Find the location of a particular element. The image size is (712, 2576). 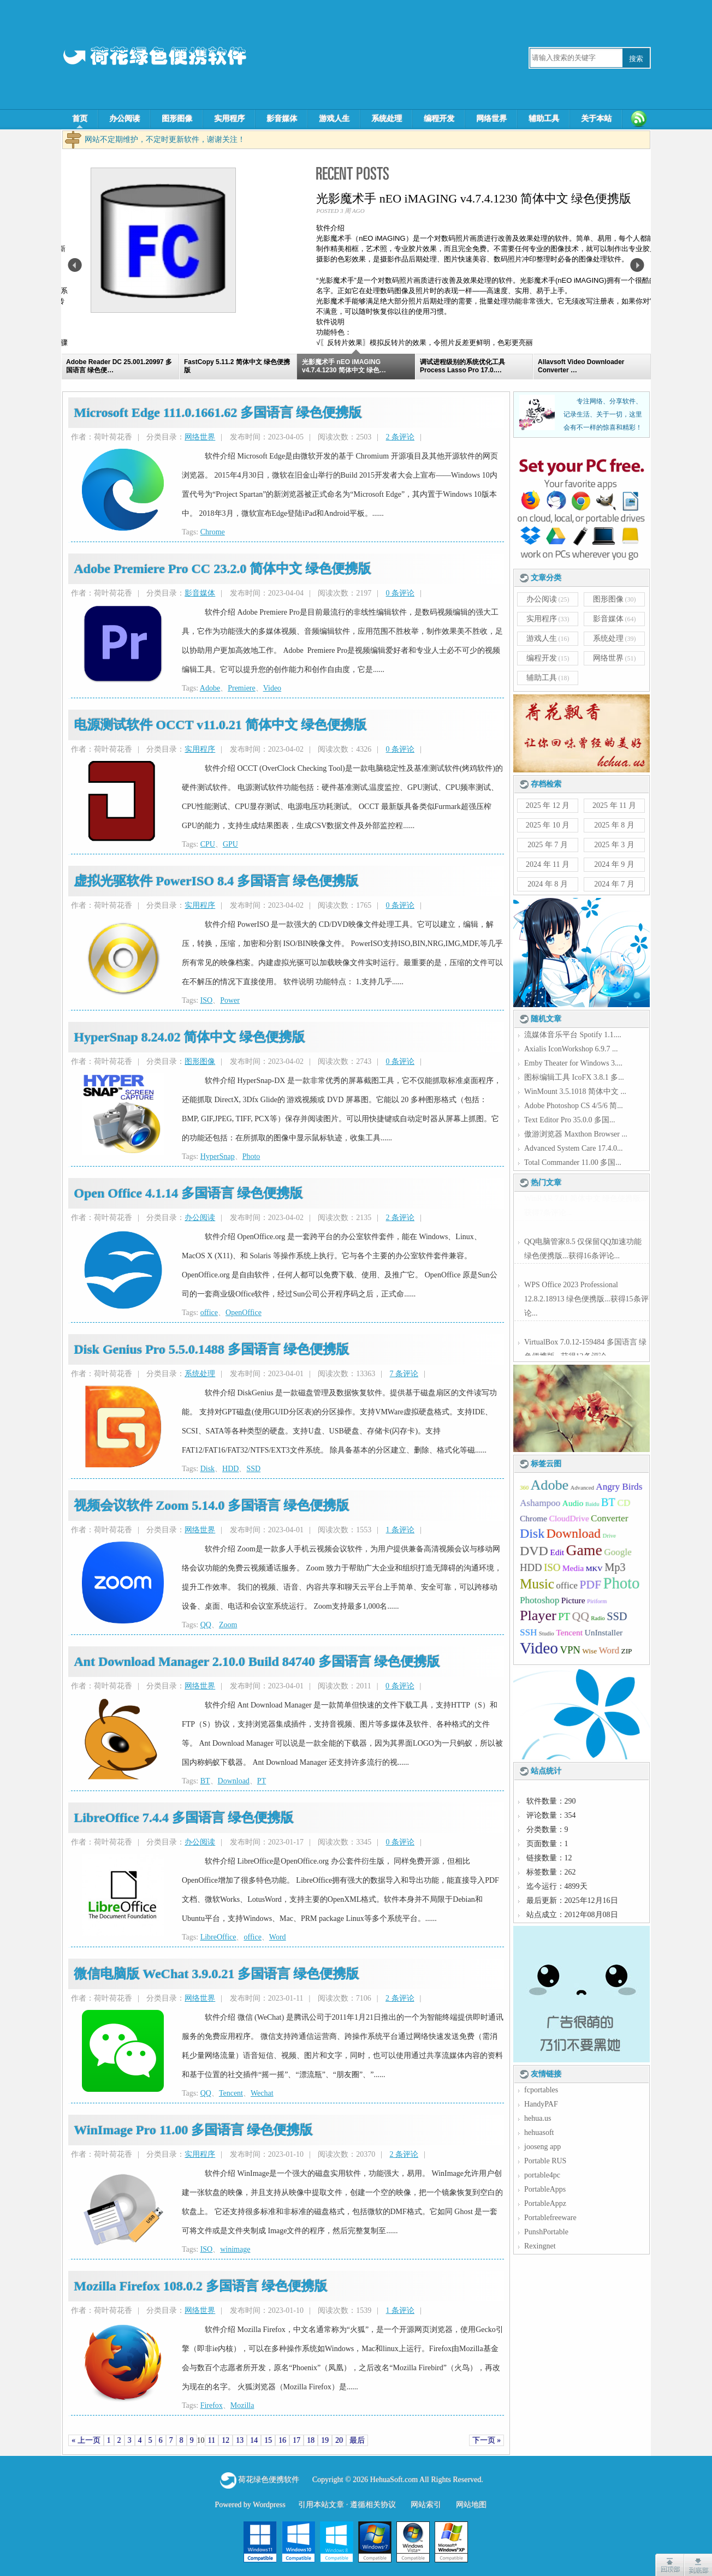

HandyPAF is located at coordinates (541, 2104).